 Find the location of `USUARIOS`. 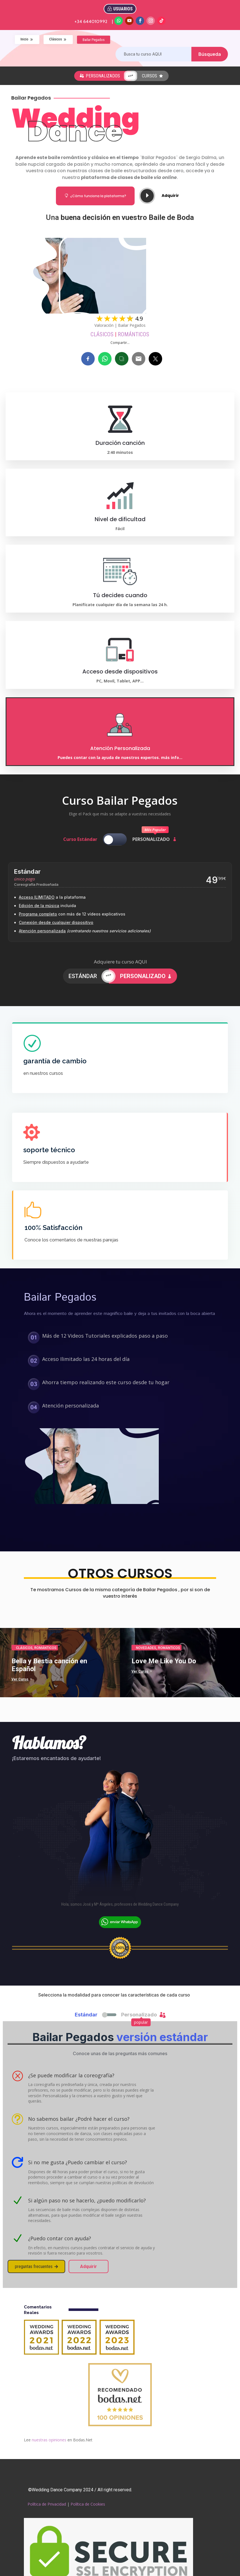

USUARIOS is located at coordinates (123, 9).